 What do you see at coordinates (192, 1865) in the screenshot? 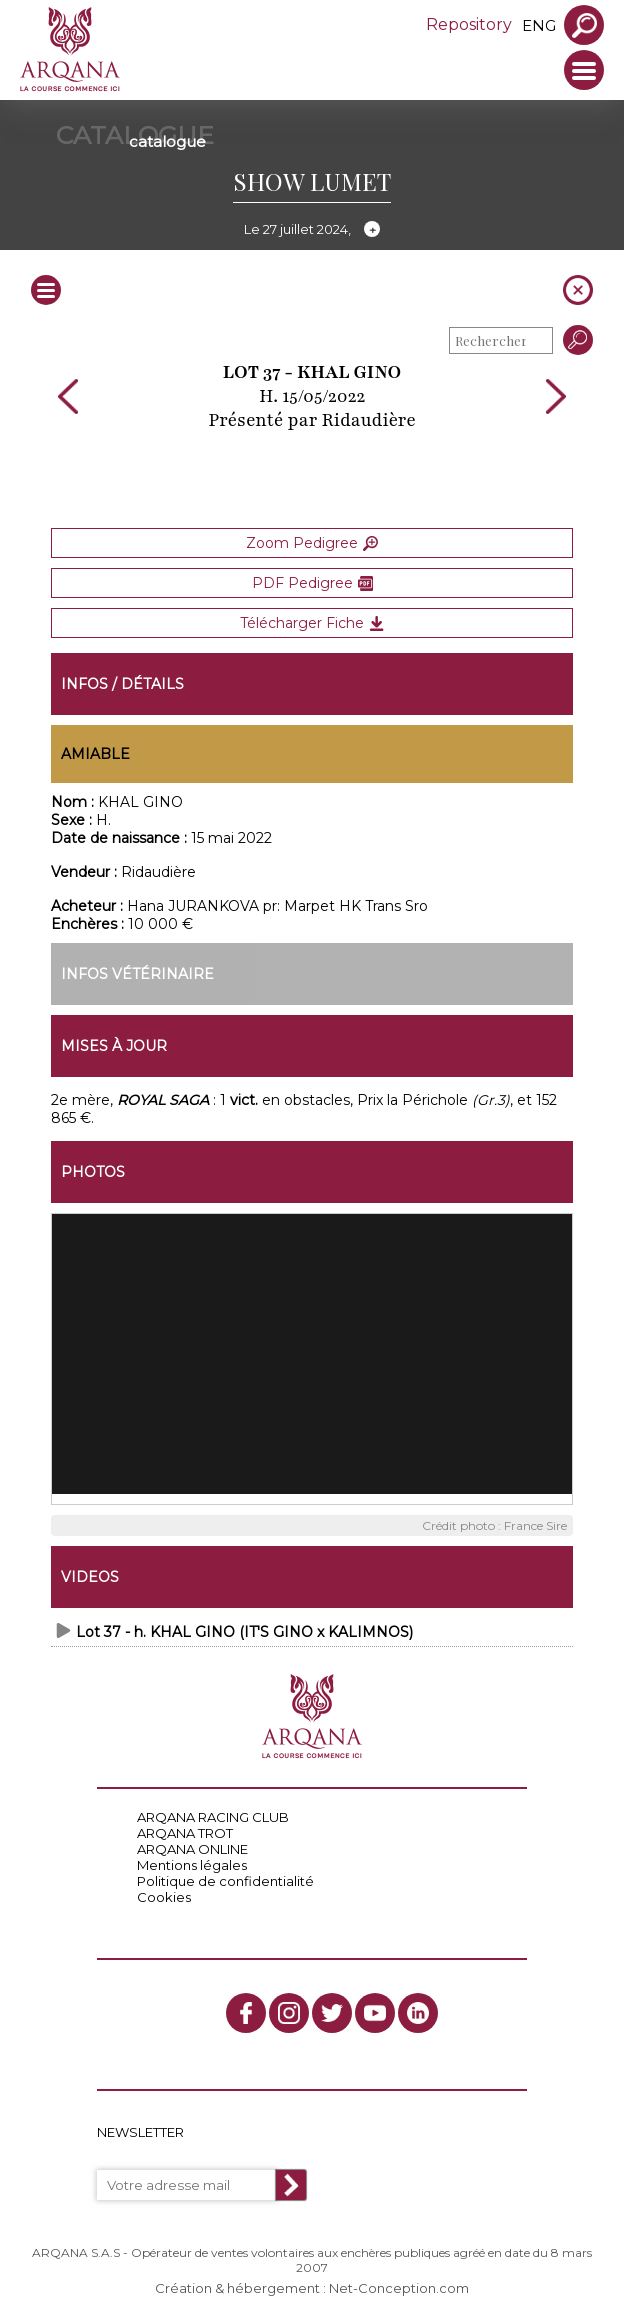
I see `Mentions légales` at bounding box center [192, 1865].